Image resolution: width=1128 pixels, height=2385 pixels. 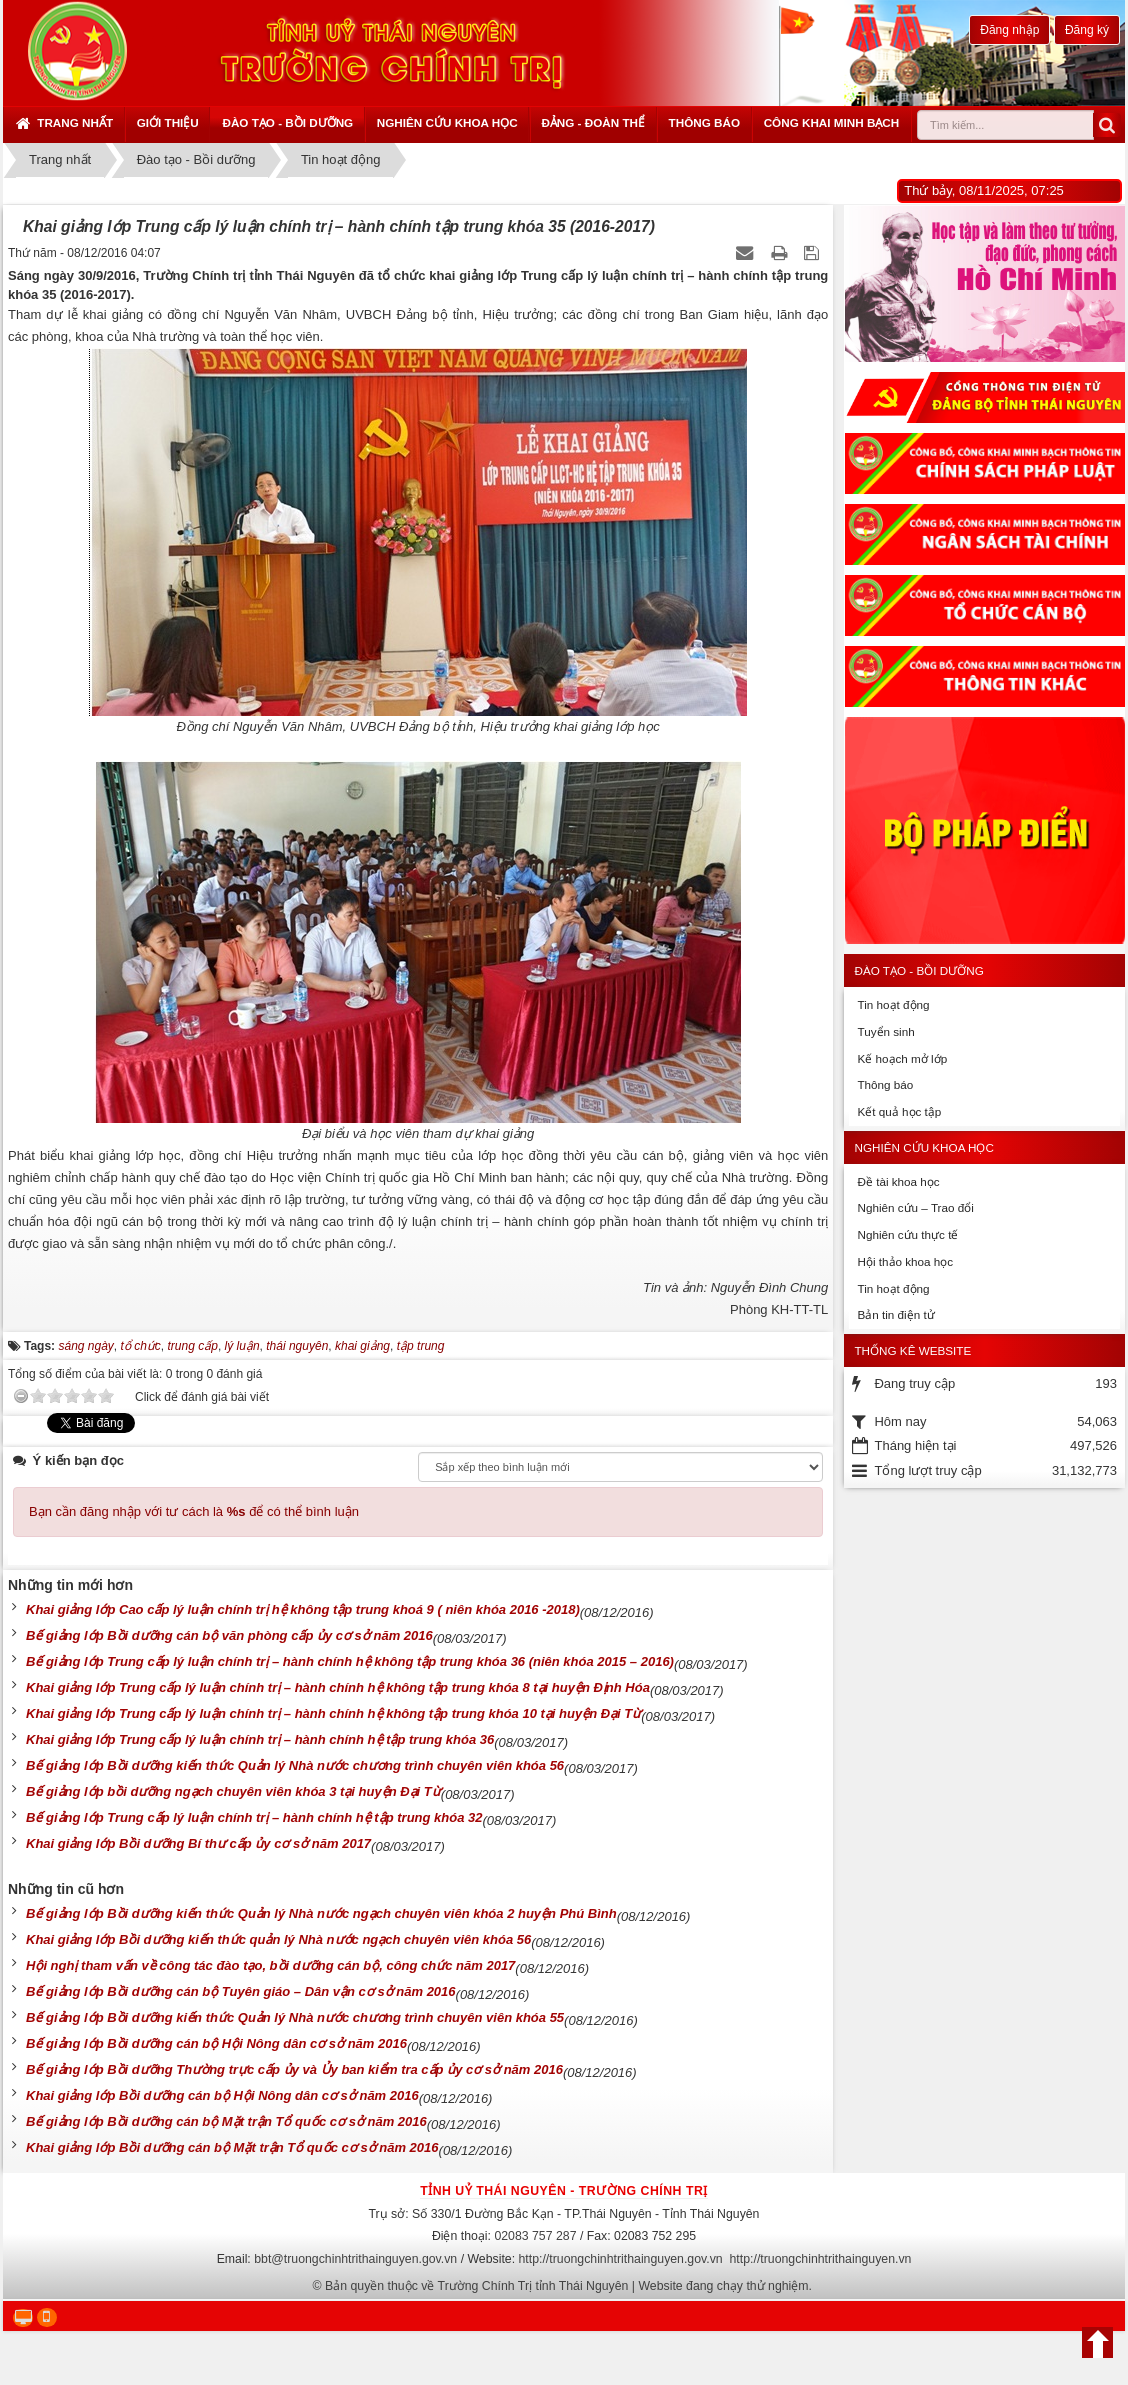 What do you see at coordinates (295, 1765) in the screenshot?
I see `Bế giảng lớp Bồi dưỡng kiến thức Quản lý Nhà nước chương trình chuyên viên khóa 56` at bounding box center [295, 1765].